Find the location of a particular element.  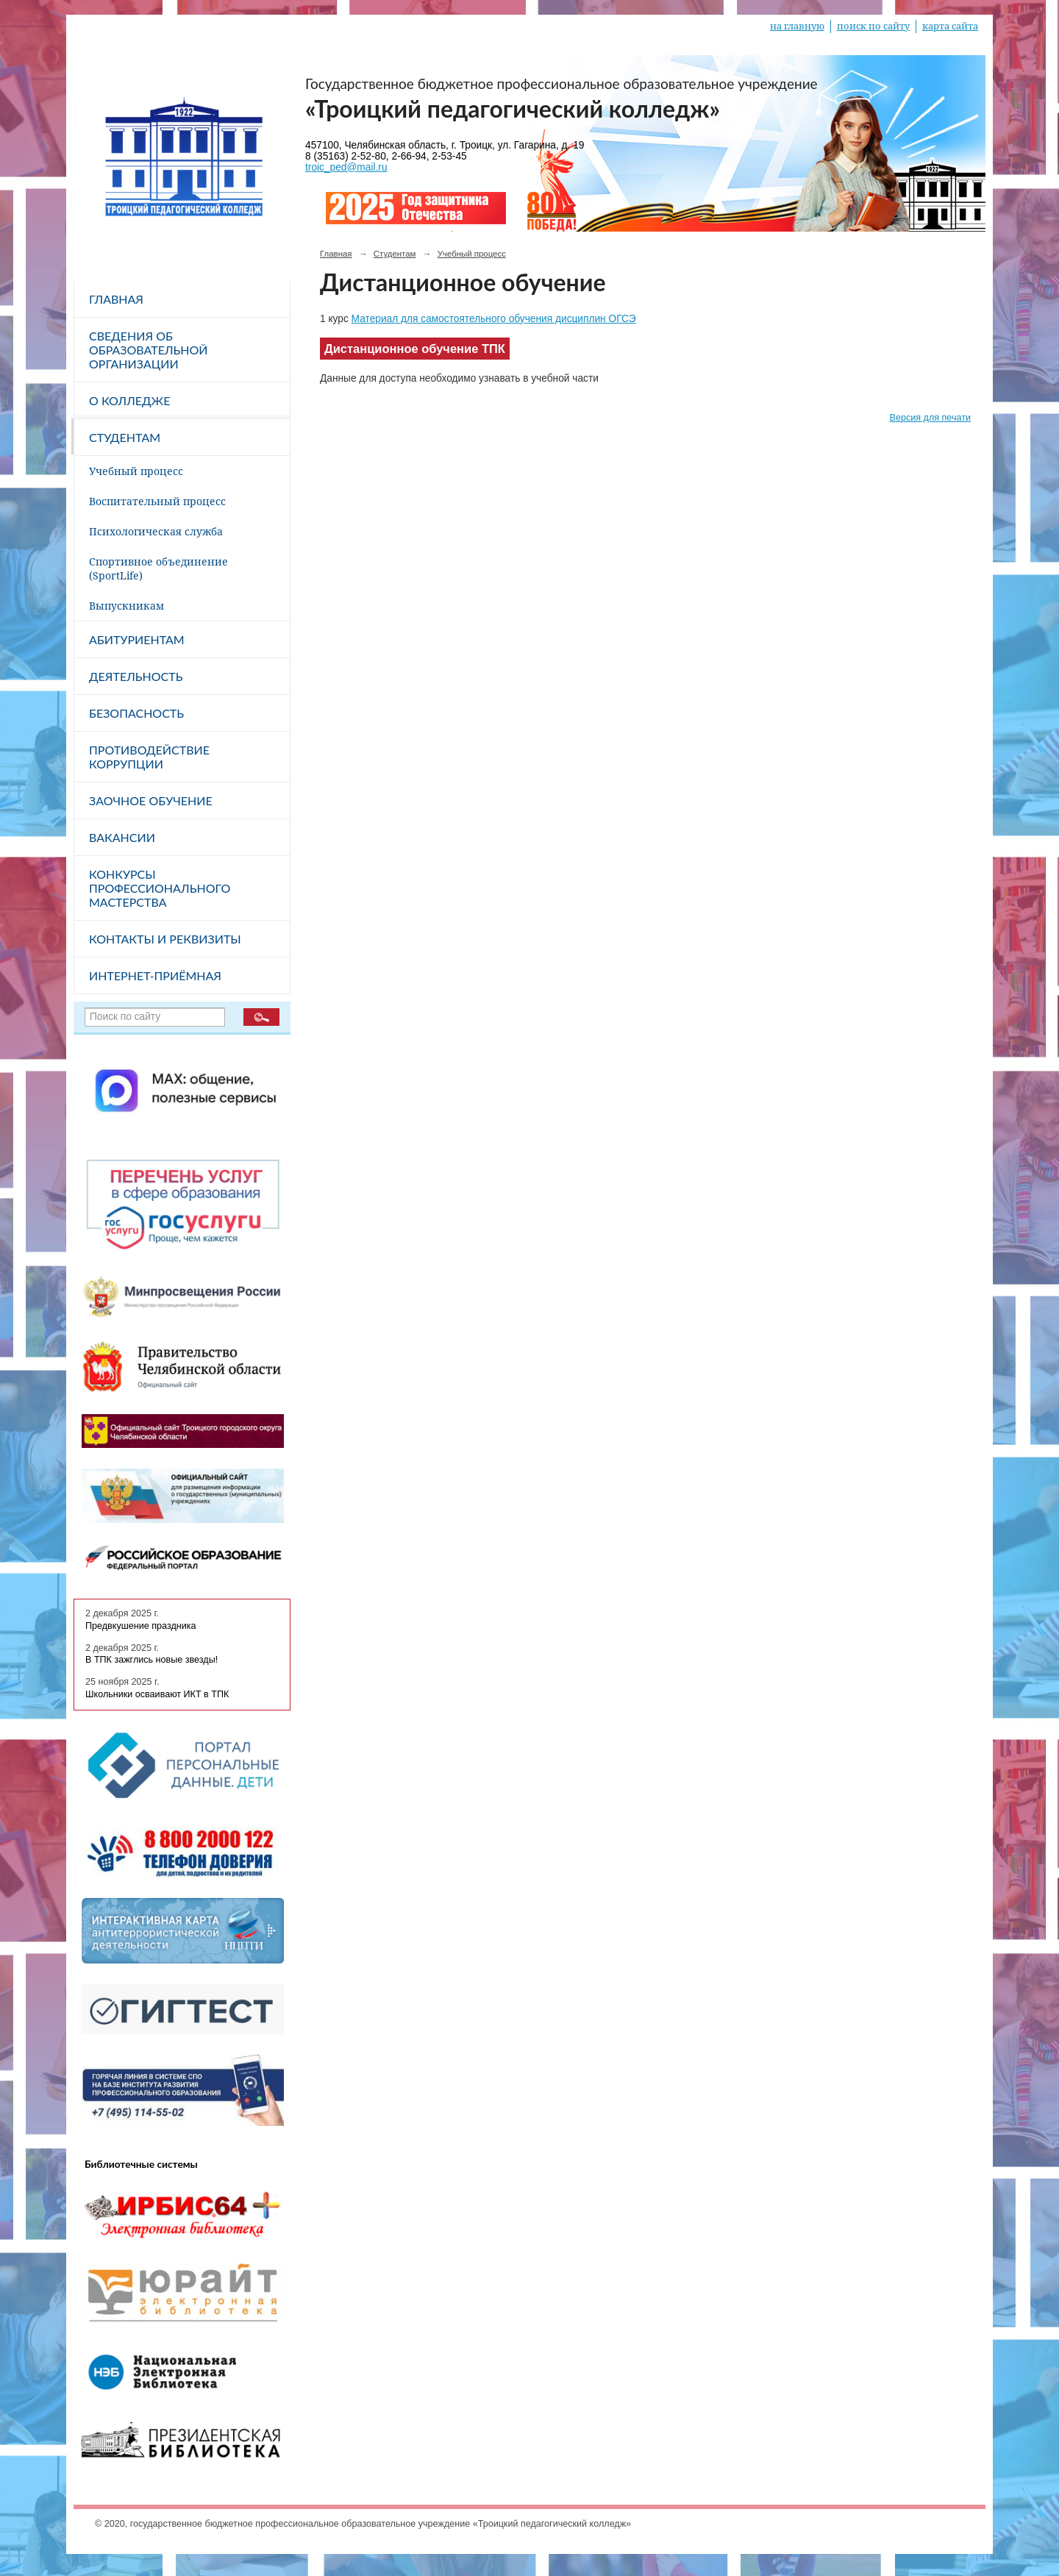

Материал для самостоятельного обучения дисциплин ОГСЭ is located at coordinates (494, 318).